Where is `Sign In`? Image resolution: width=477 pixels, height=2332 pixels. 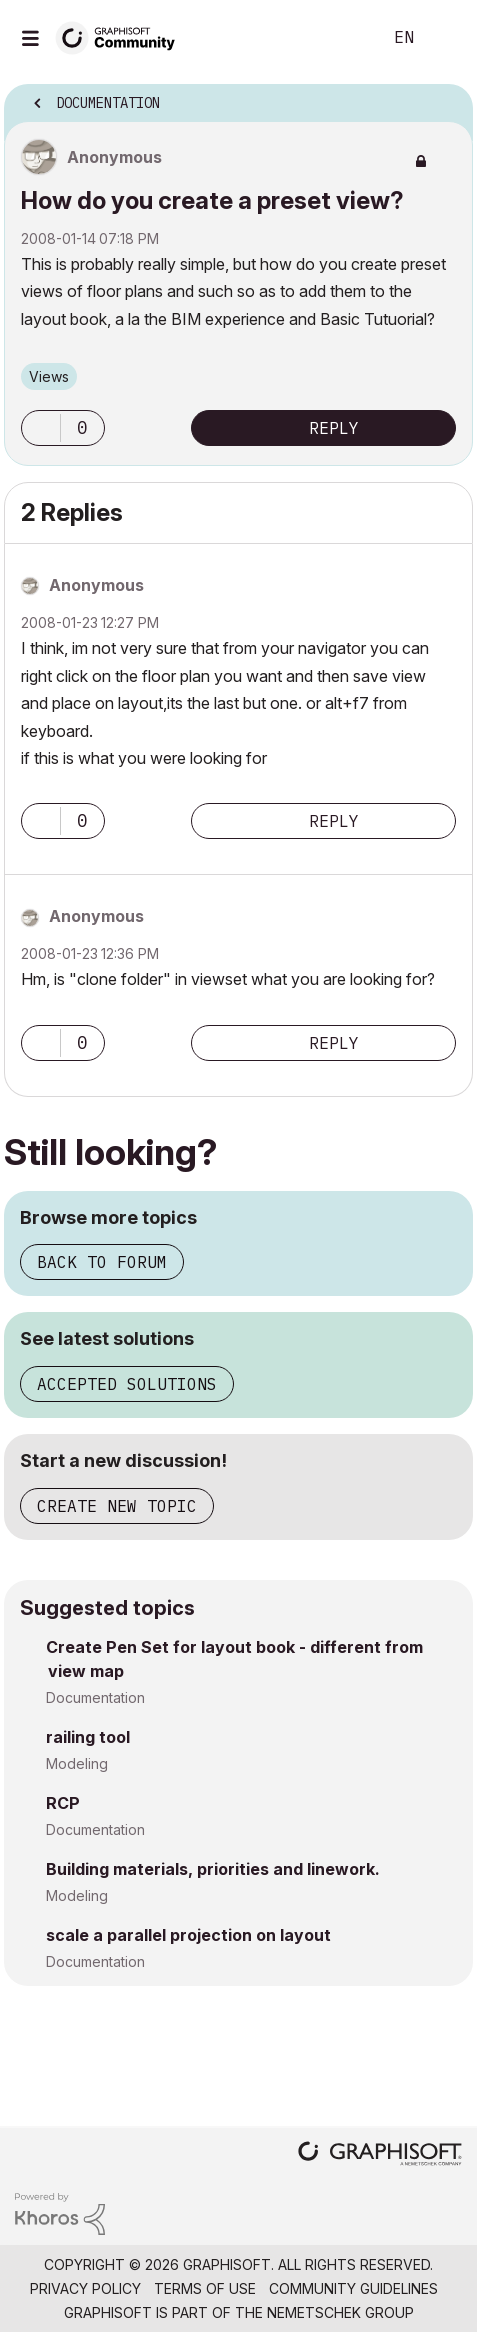 Sign In is located at coordinates (445, 38).